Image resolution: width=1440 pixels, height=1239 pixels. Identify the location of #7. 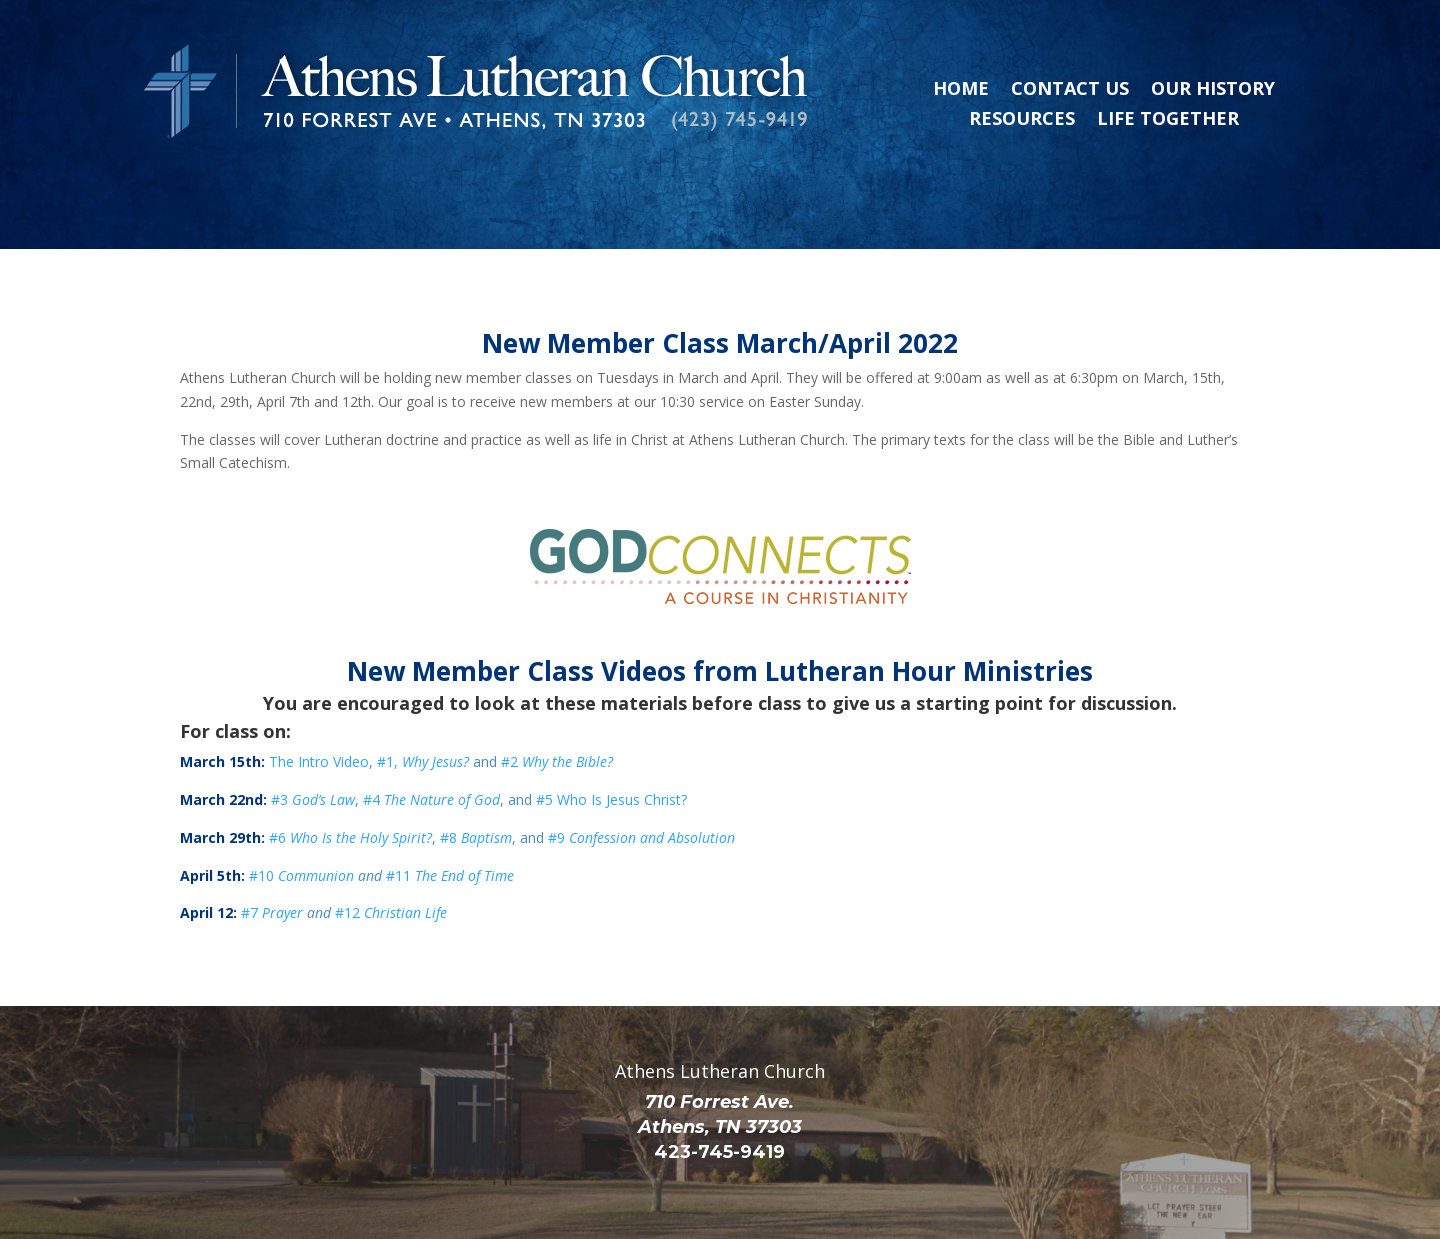
(251, 846).